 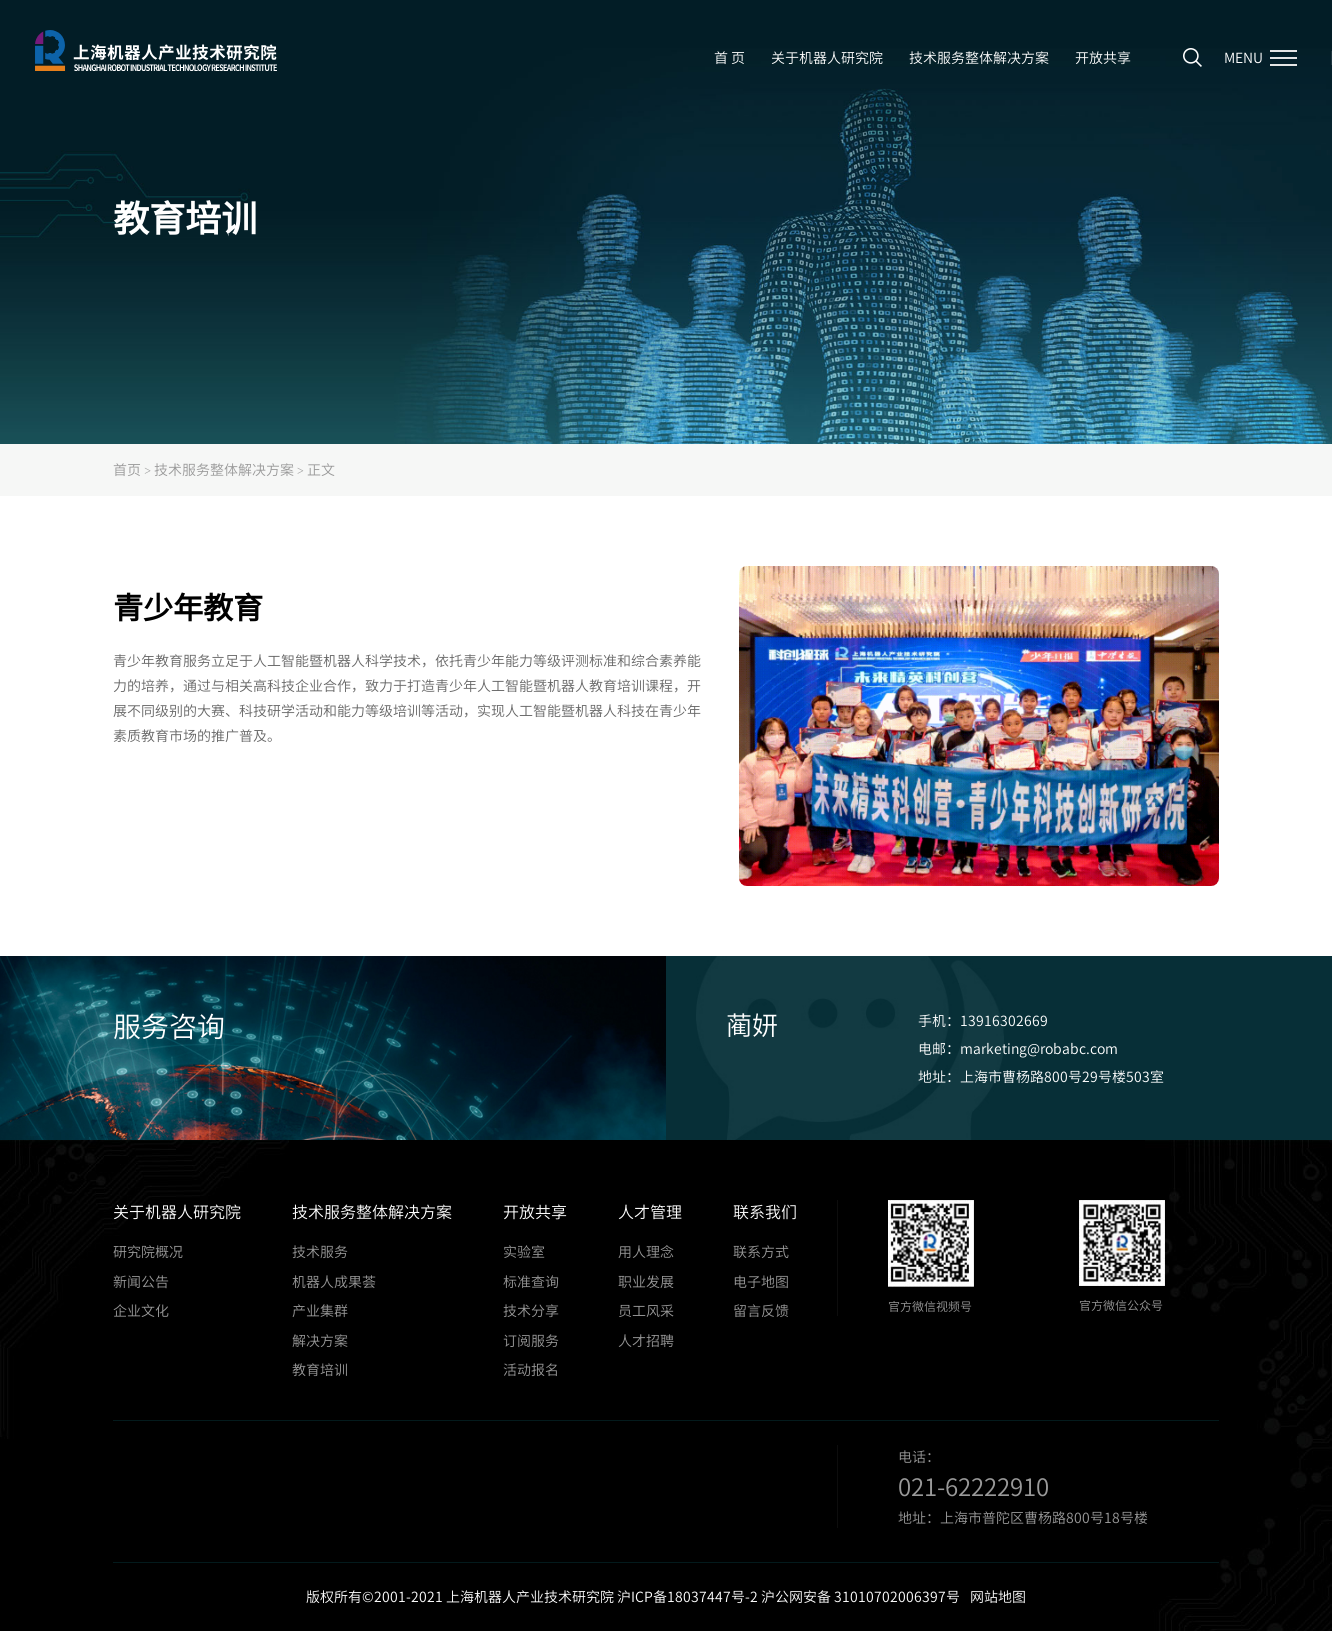 I want to click on 电子地图, so click(x=761, y=1281).